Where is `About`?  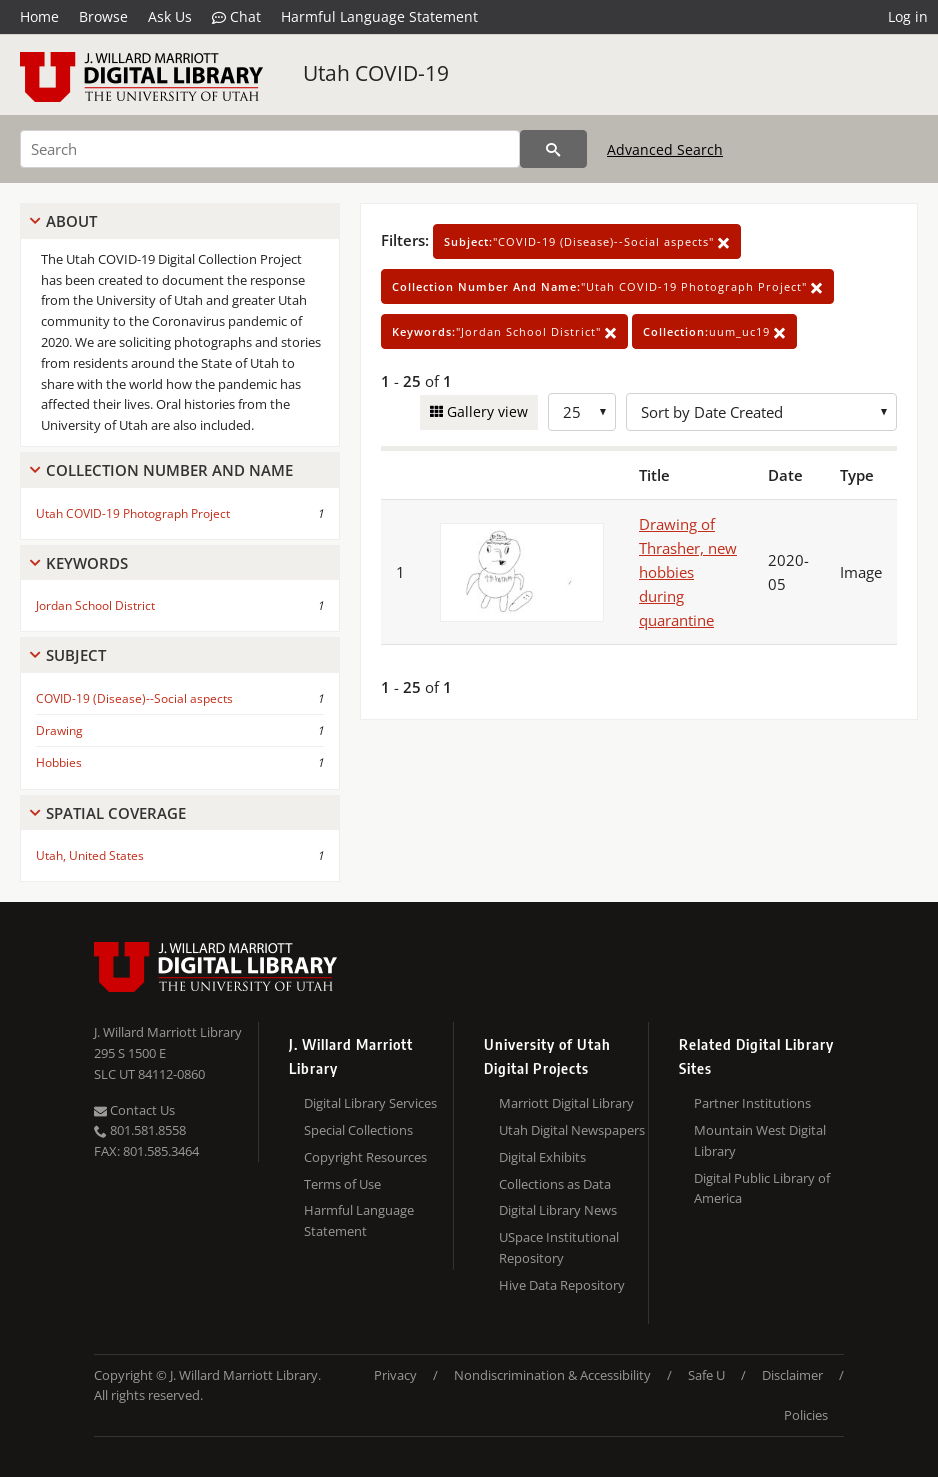
About is located at coordinates (71, 221).